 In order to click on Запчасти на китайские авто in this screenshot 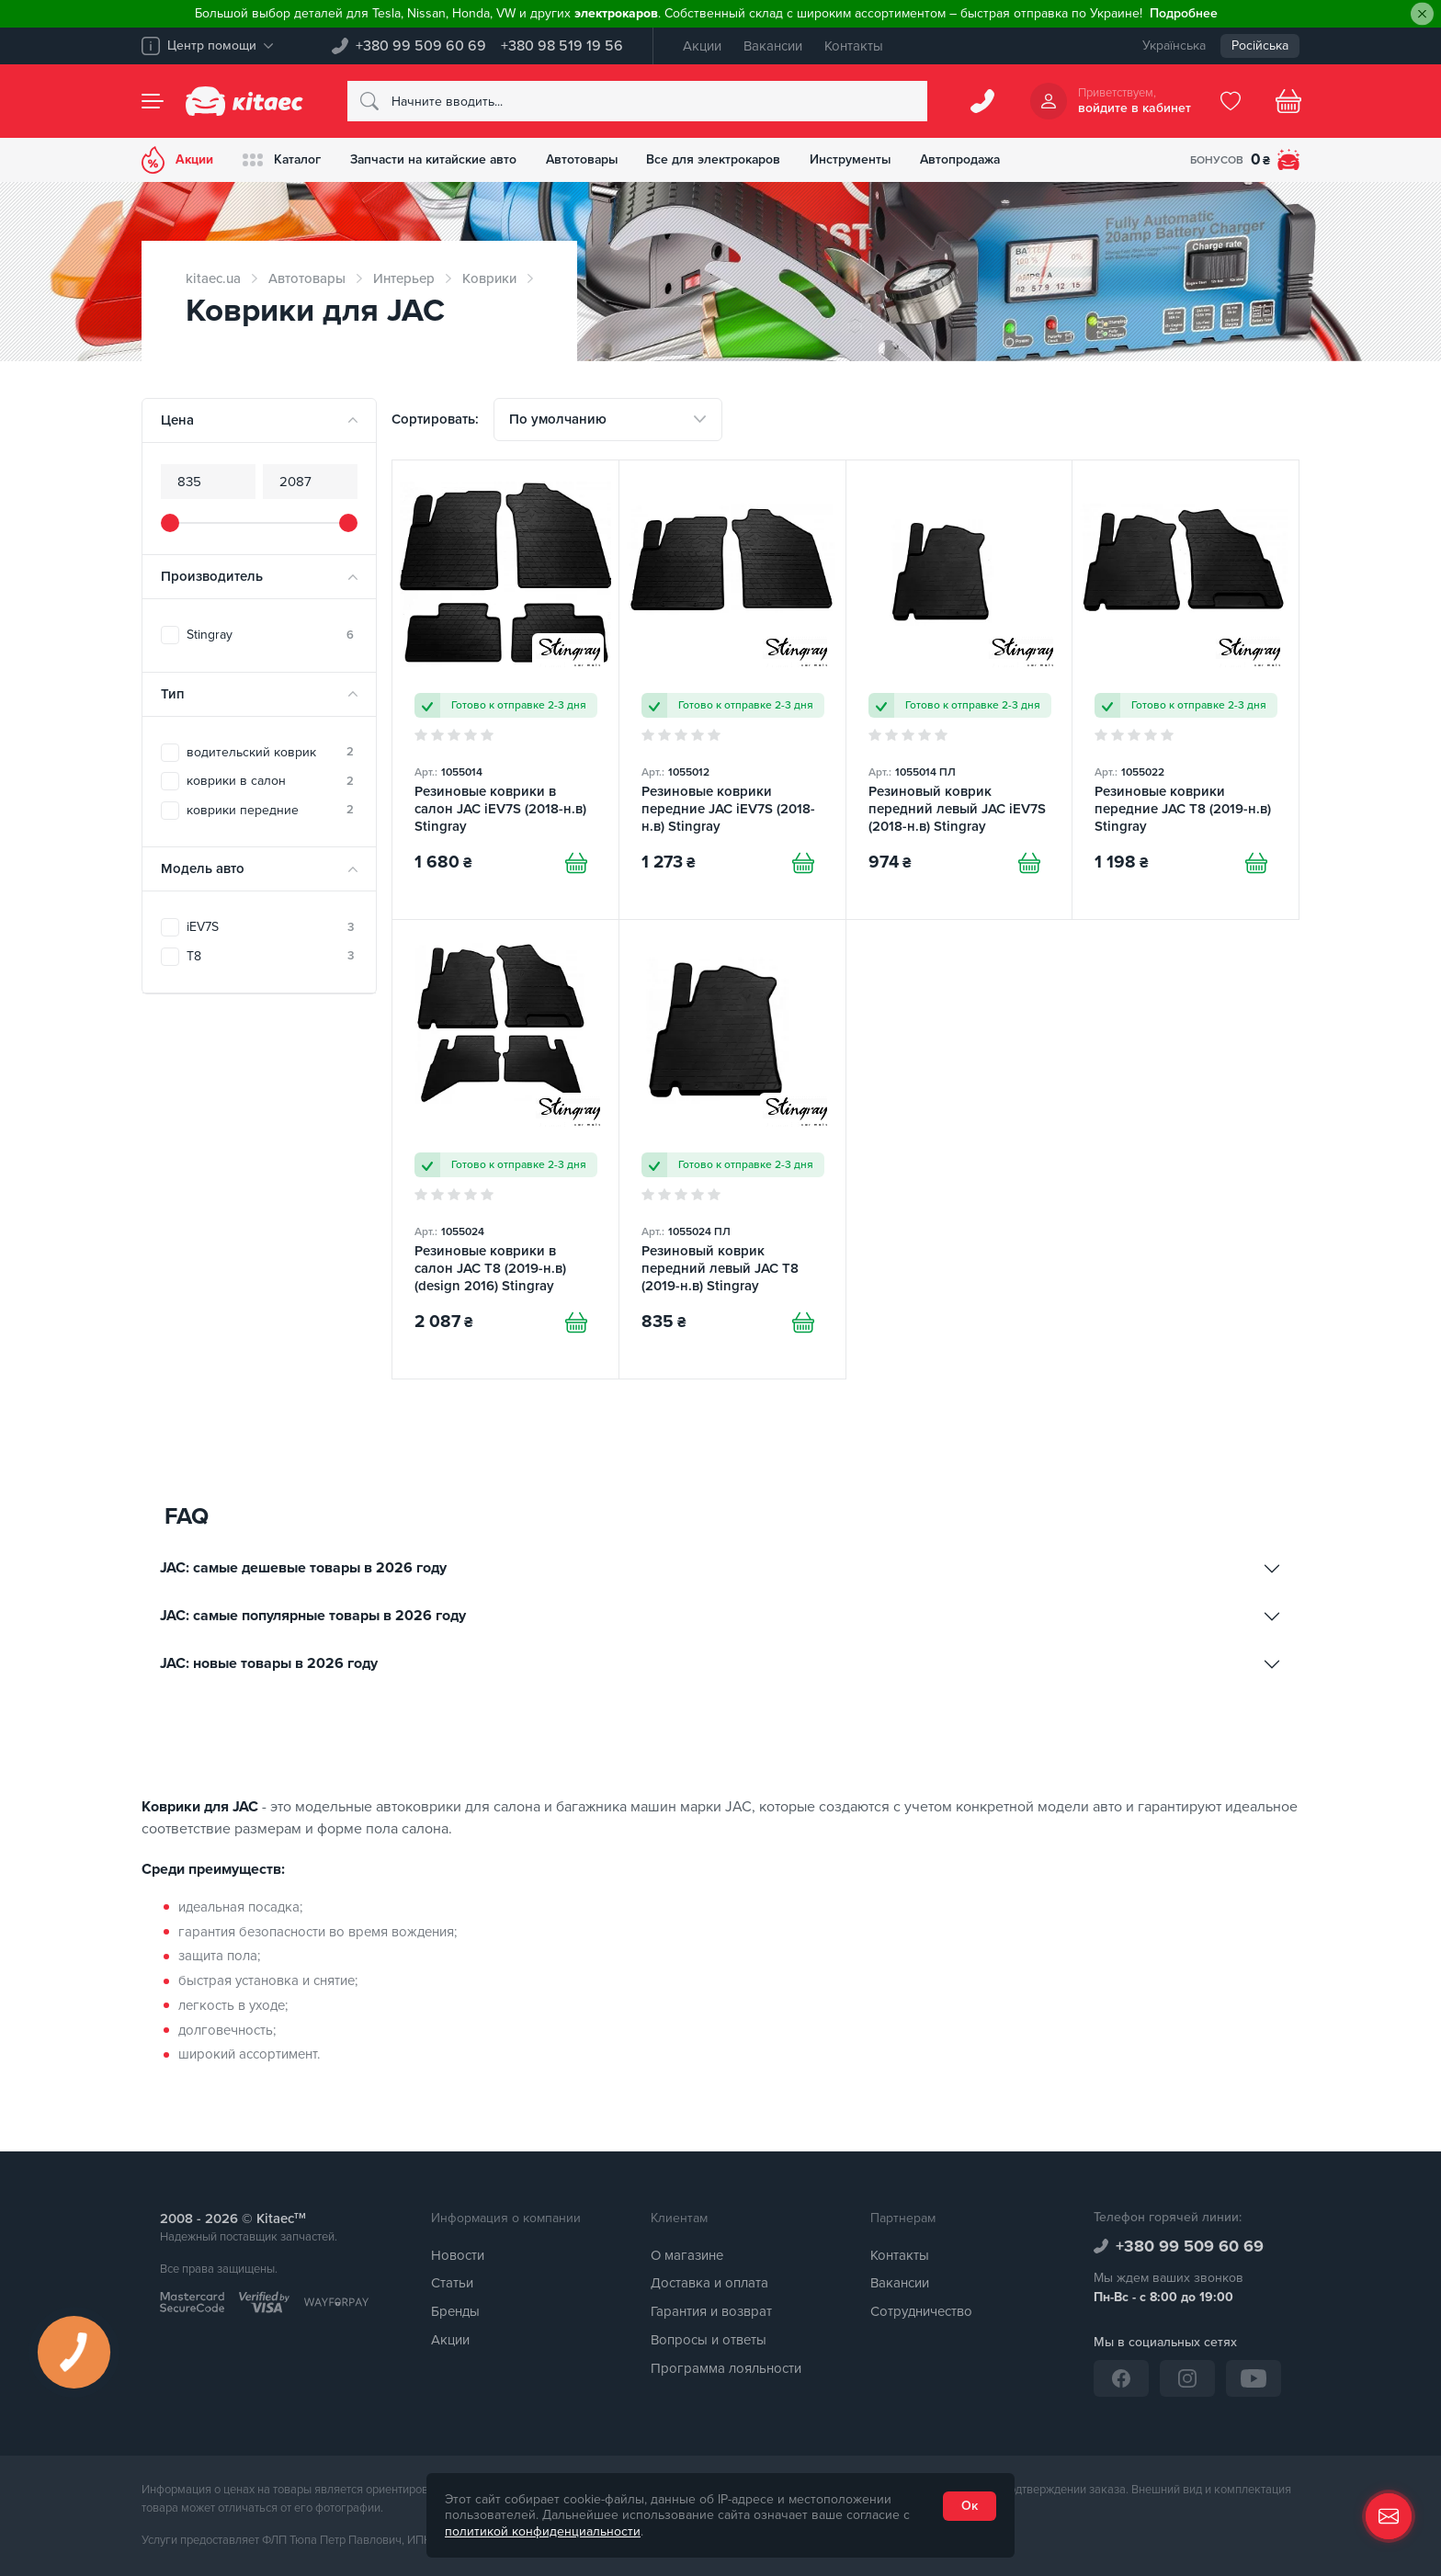, I will do `click(437, 159)`.